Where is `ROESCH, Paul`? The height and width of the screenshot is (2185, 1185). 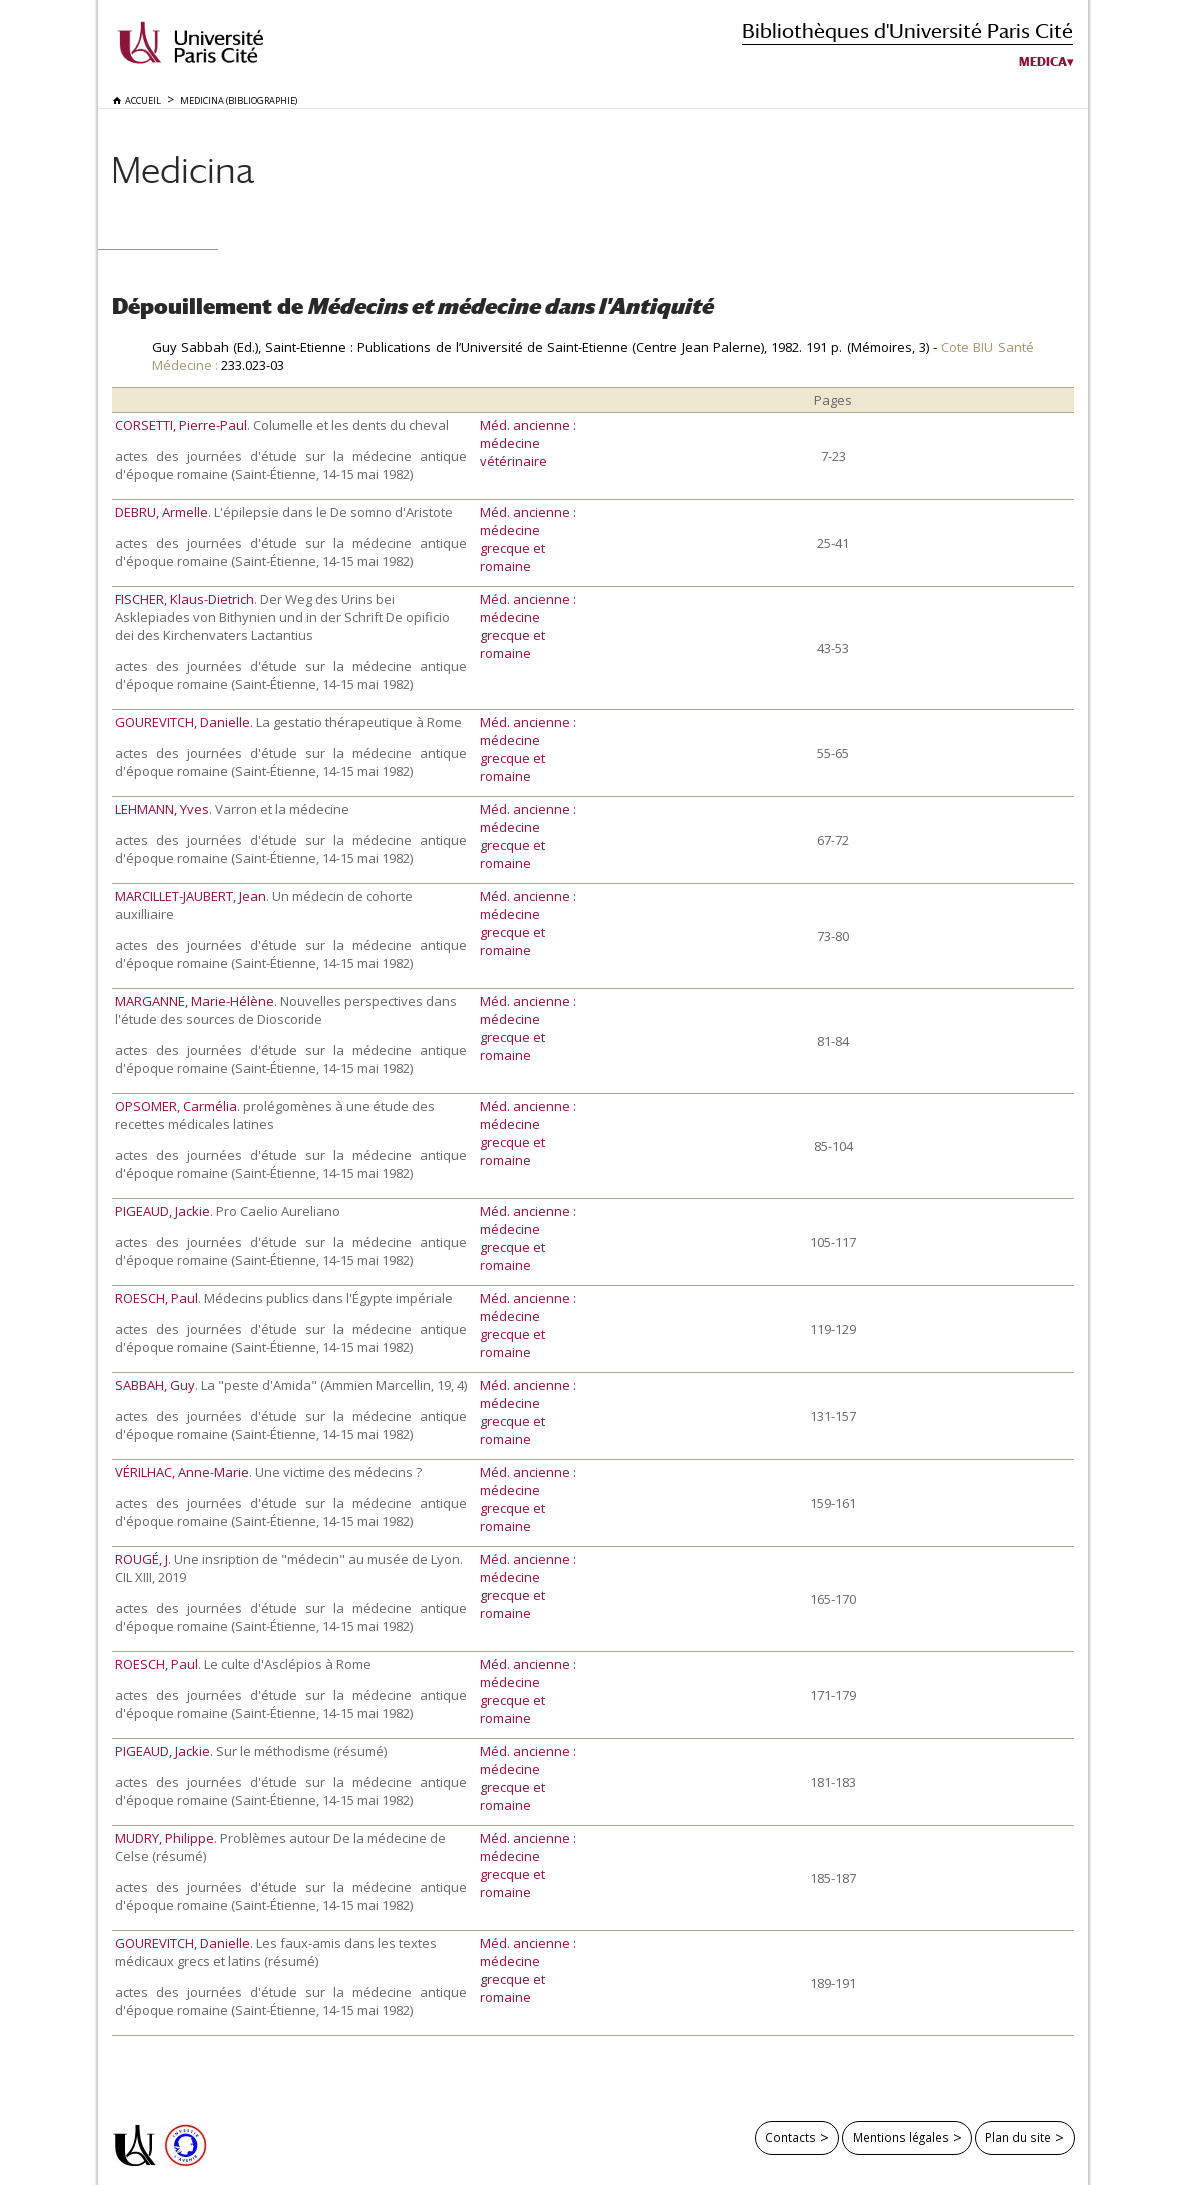
ROESCH, Paul is located at coordinates (156, 1298).